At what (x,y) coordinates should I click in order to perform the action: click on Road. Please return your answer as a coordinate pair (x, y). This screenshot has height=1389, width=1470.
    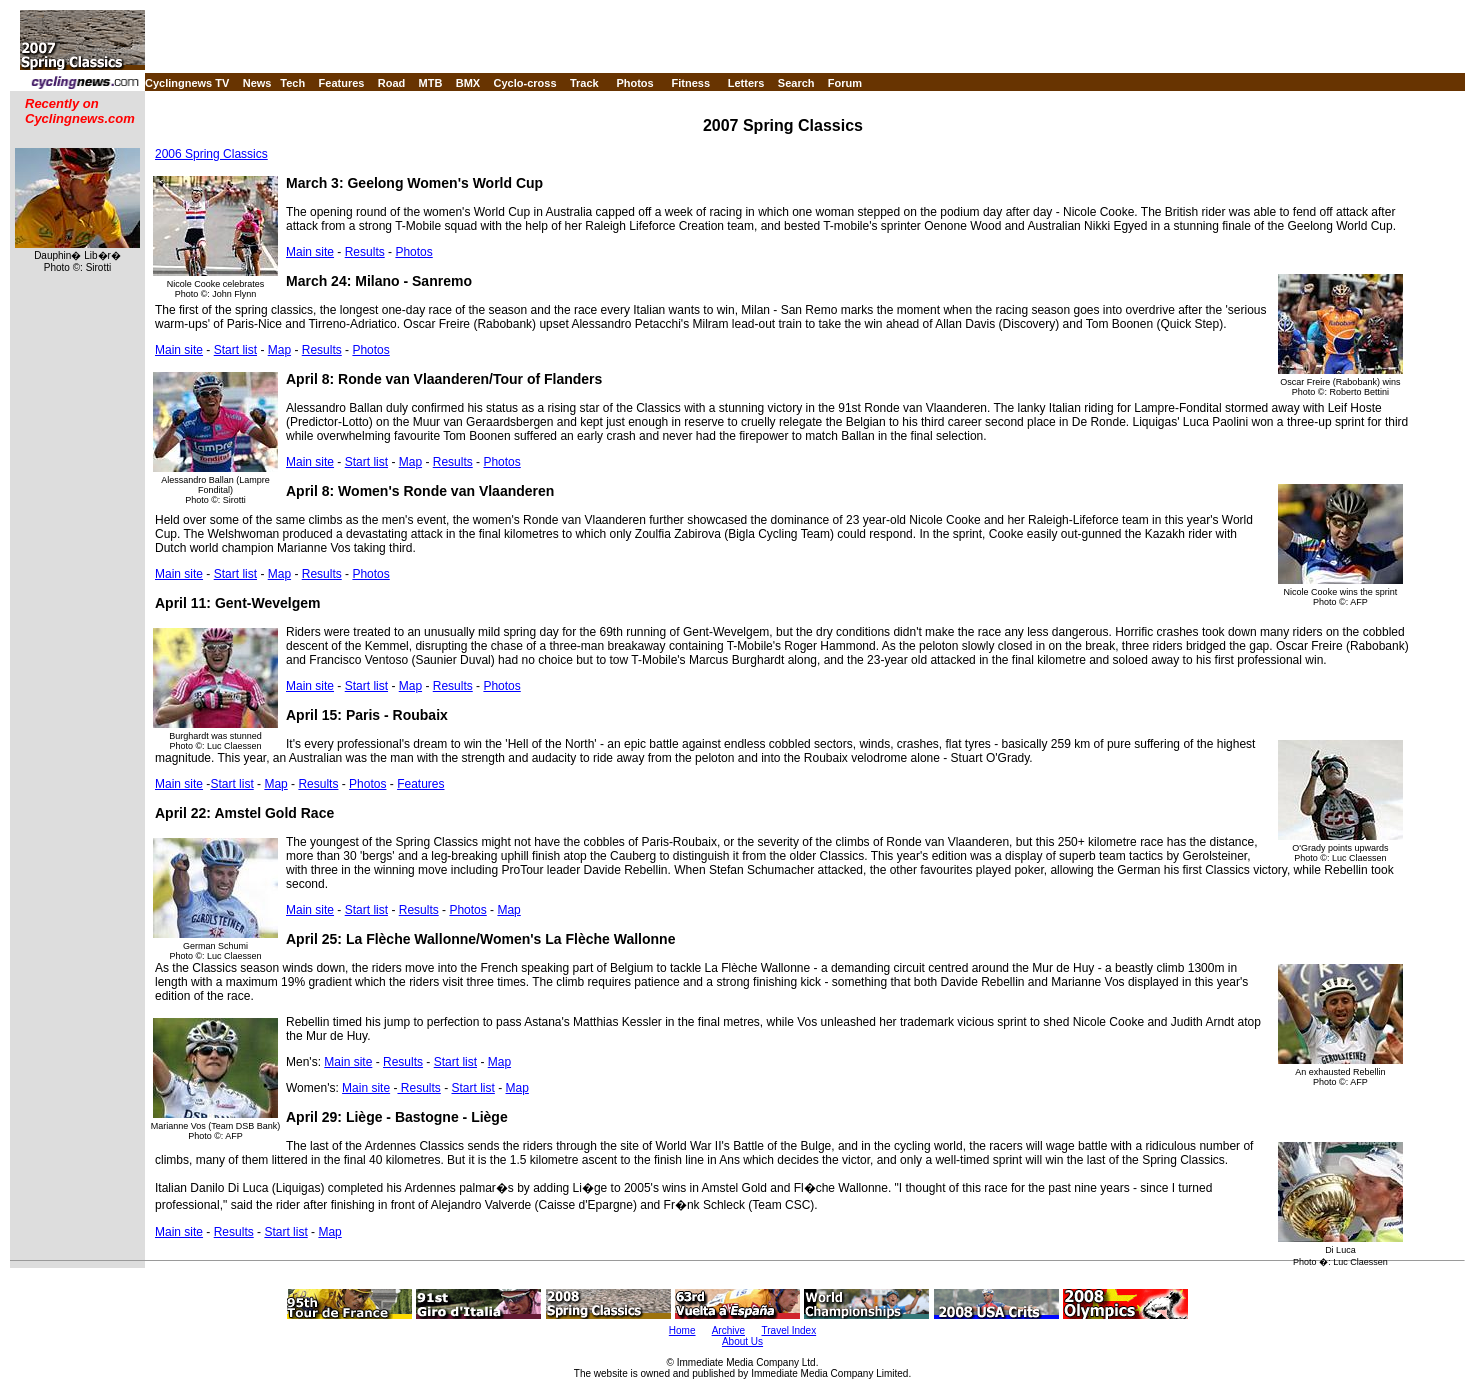
    Looking at the image, I should click on (392, 83).